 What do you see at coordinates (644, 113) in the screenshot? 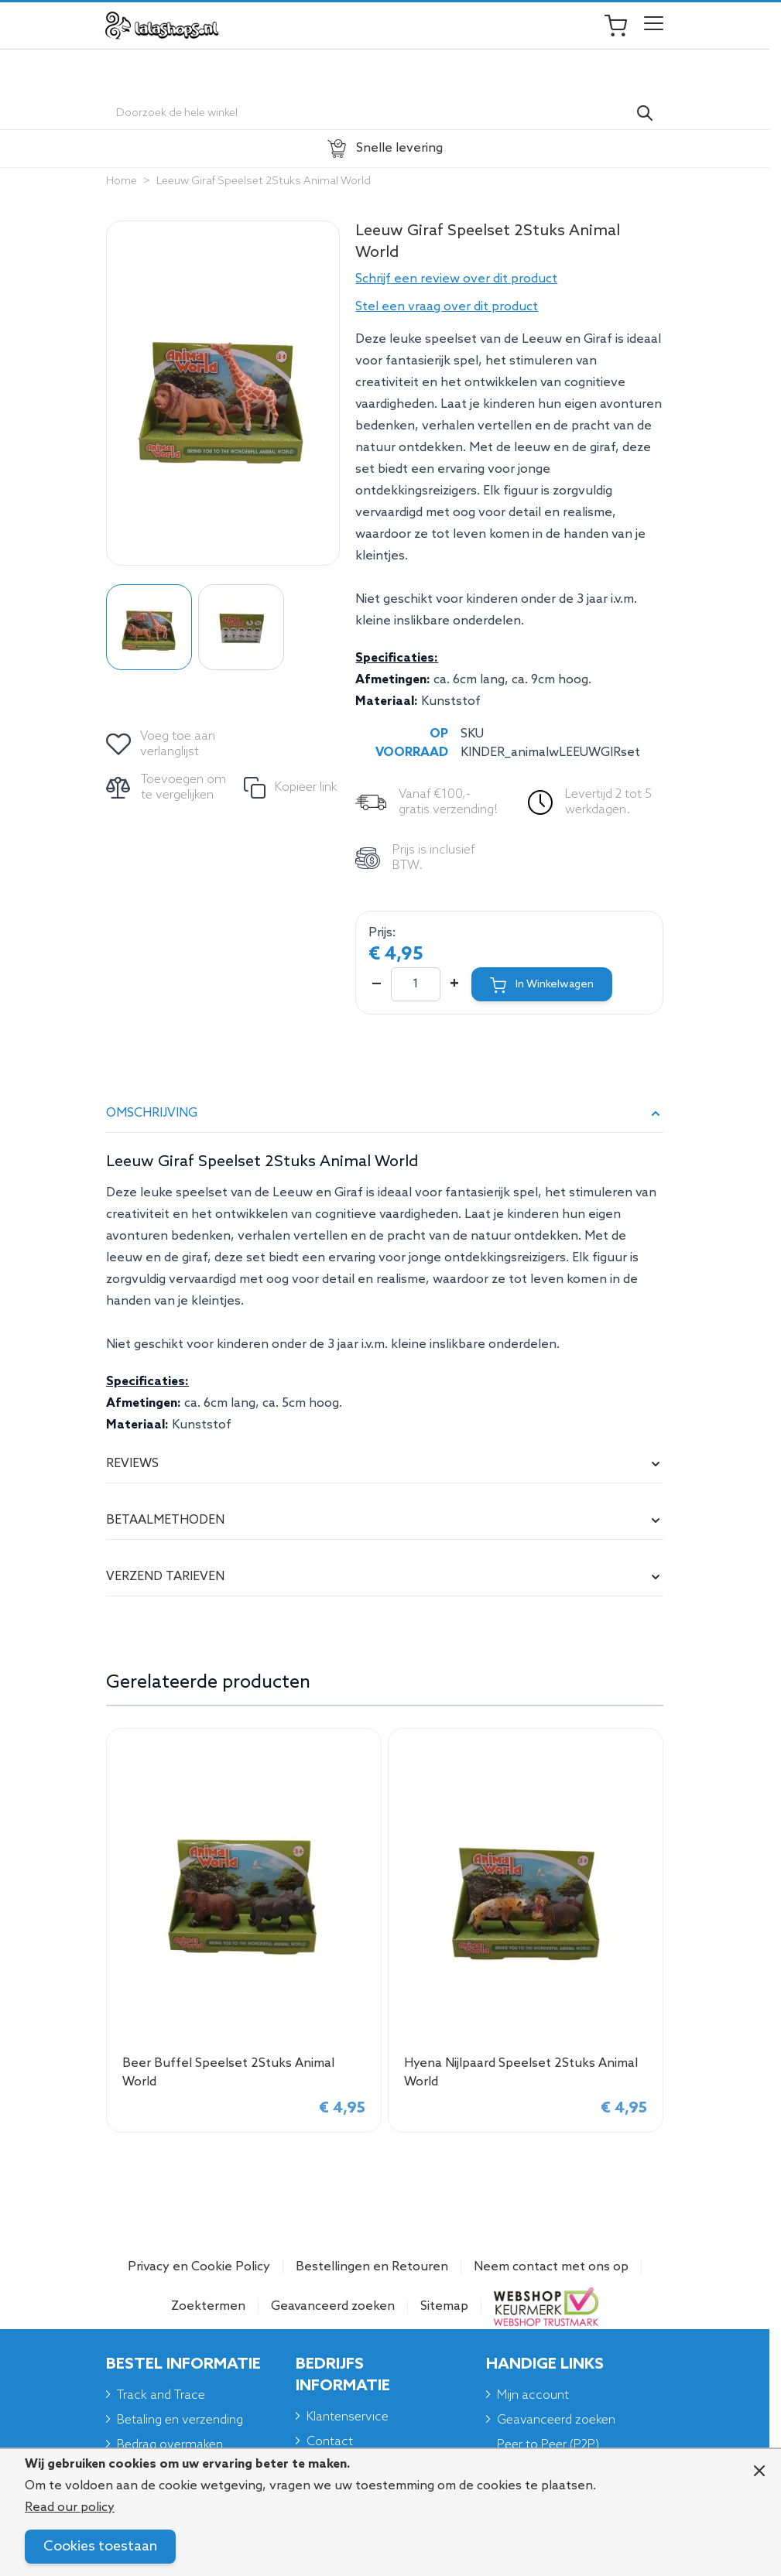
I see `[Search]` at bounding box center [644, 113].